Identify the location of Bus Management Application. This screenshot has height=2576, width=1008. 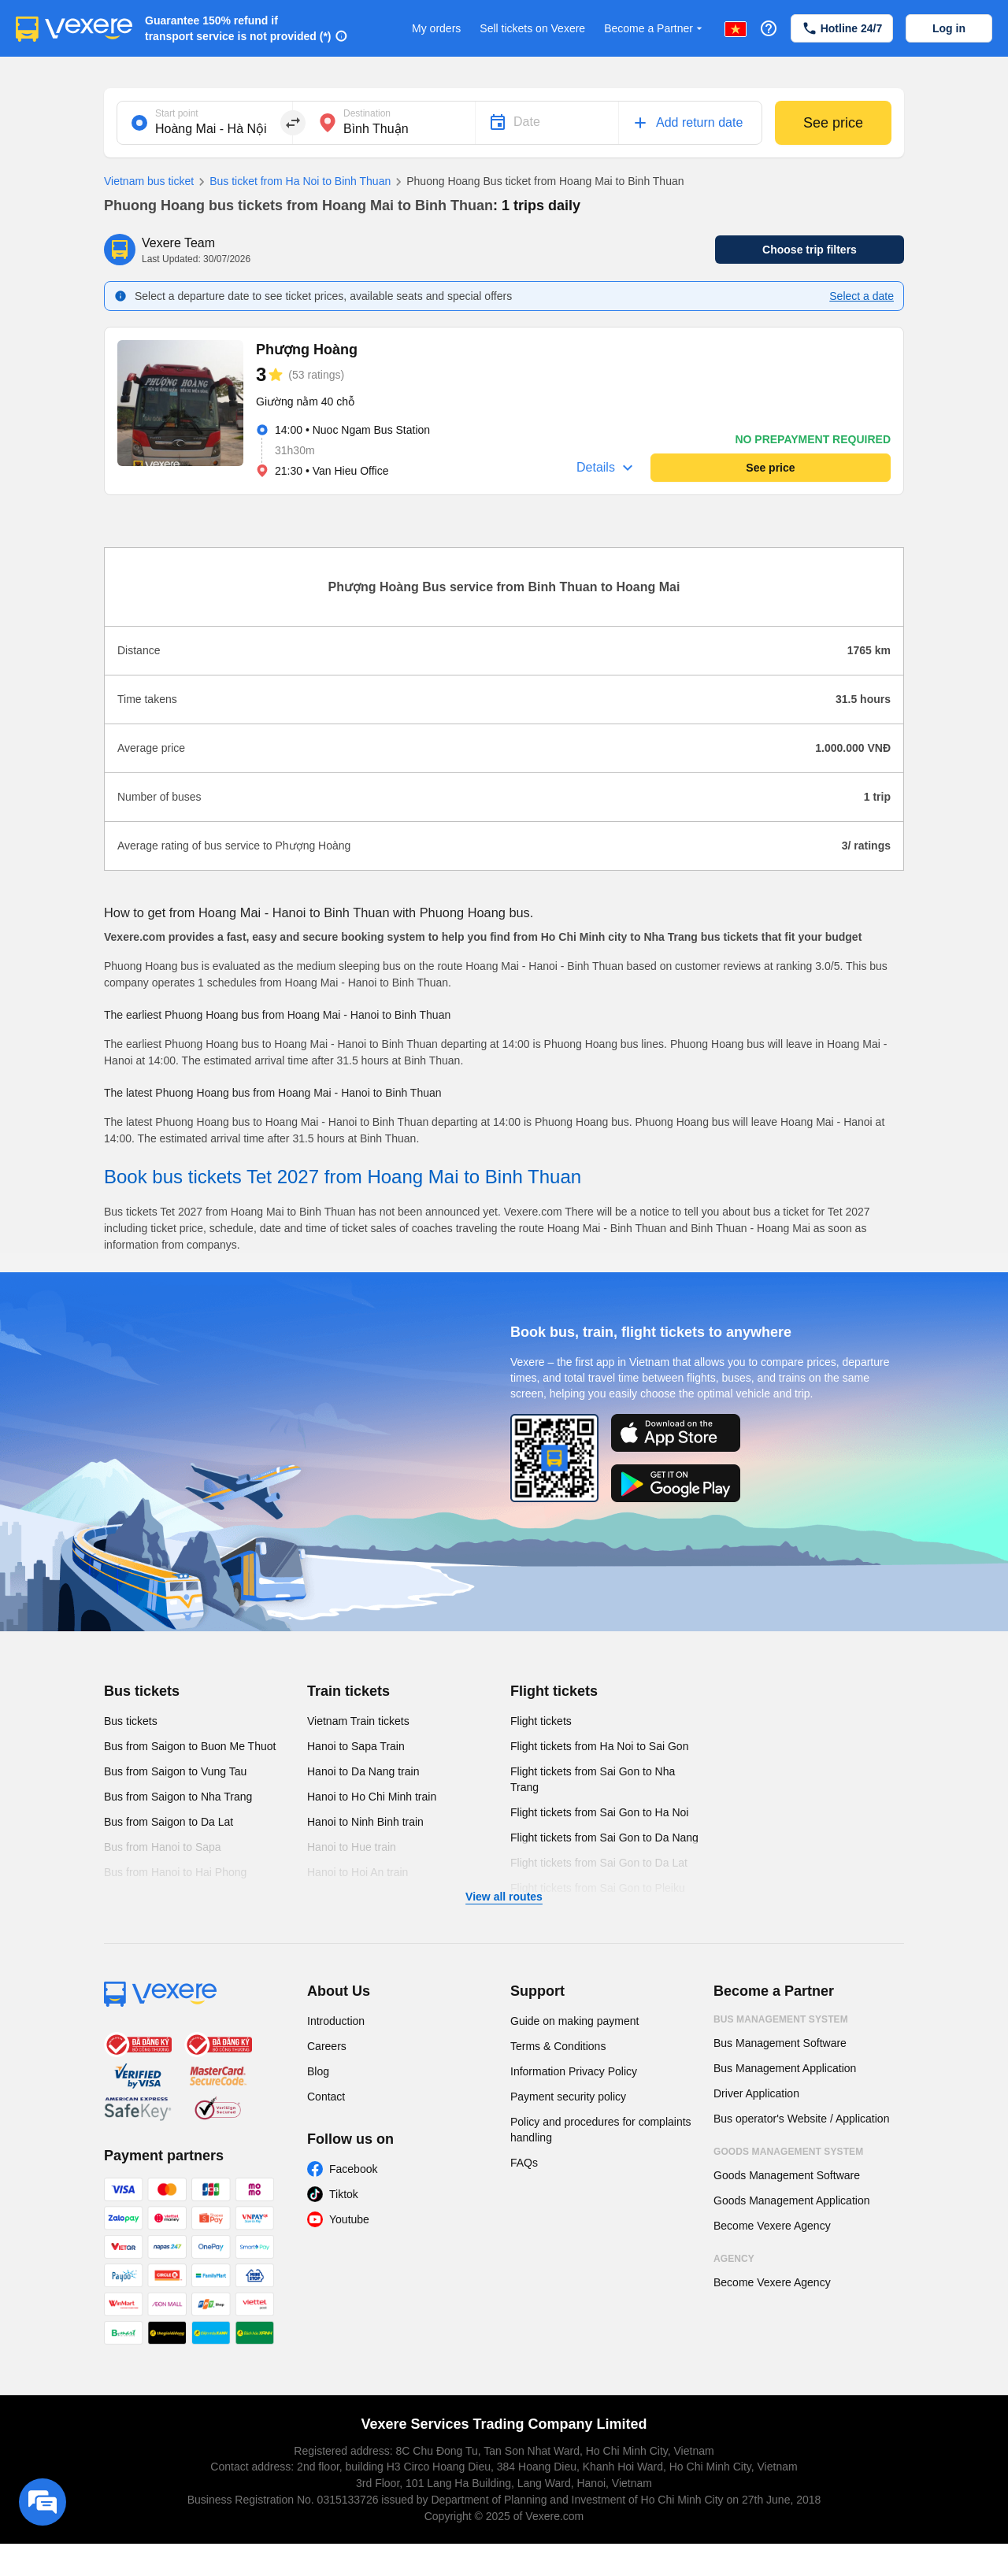
(784, 2068).